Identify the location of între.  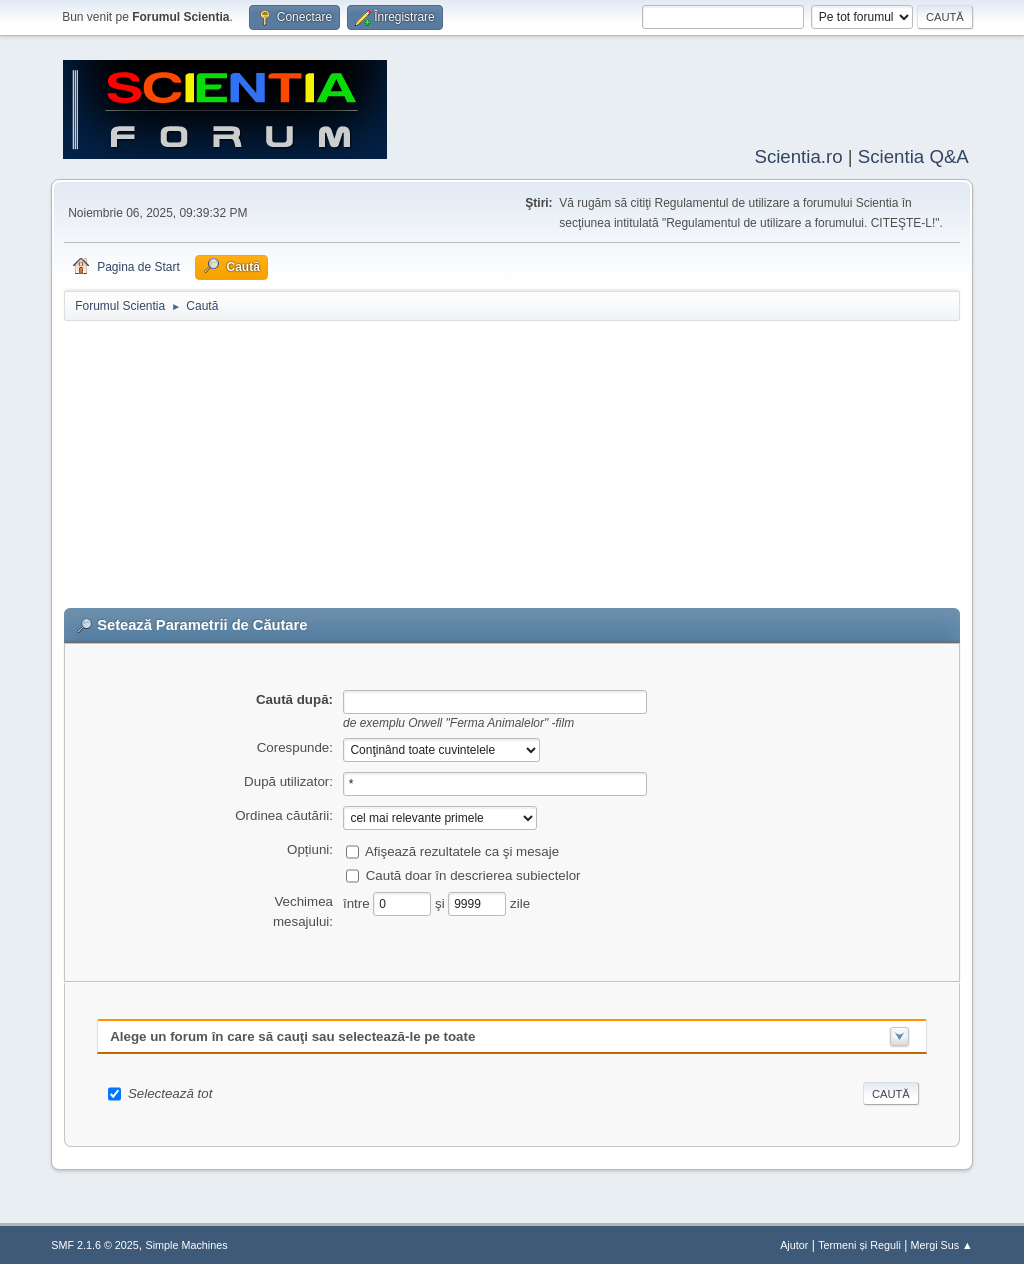
(358, 900).